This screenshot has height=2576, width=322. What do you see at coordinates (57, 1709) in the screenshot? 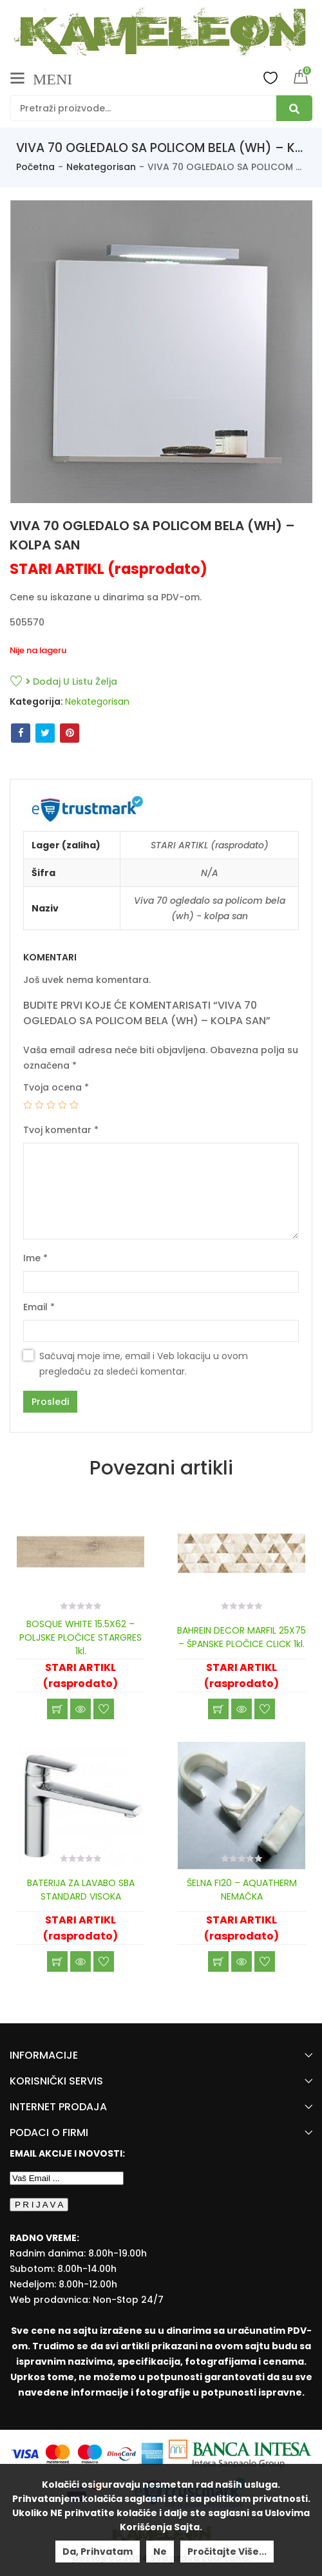
I see `Učitaj još [Read more about “BOSQUE WHITE 15.5X62 - POLJSKE PLOČICE STARGRES 1kl.”]` at bounding box center [57, 1709].